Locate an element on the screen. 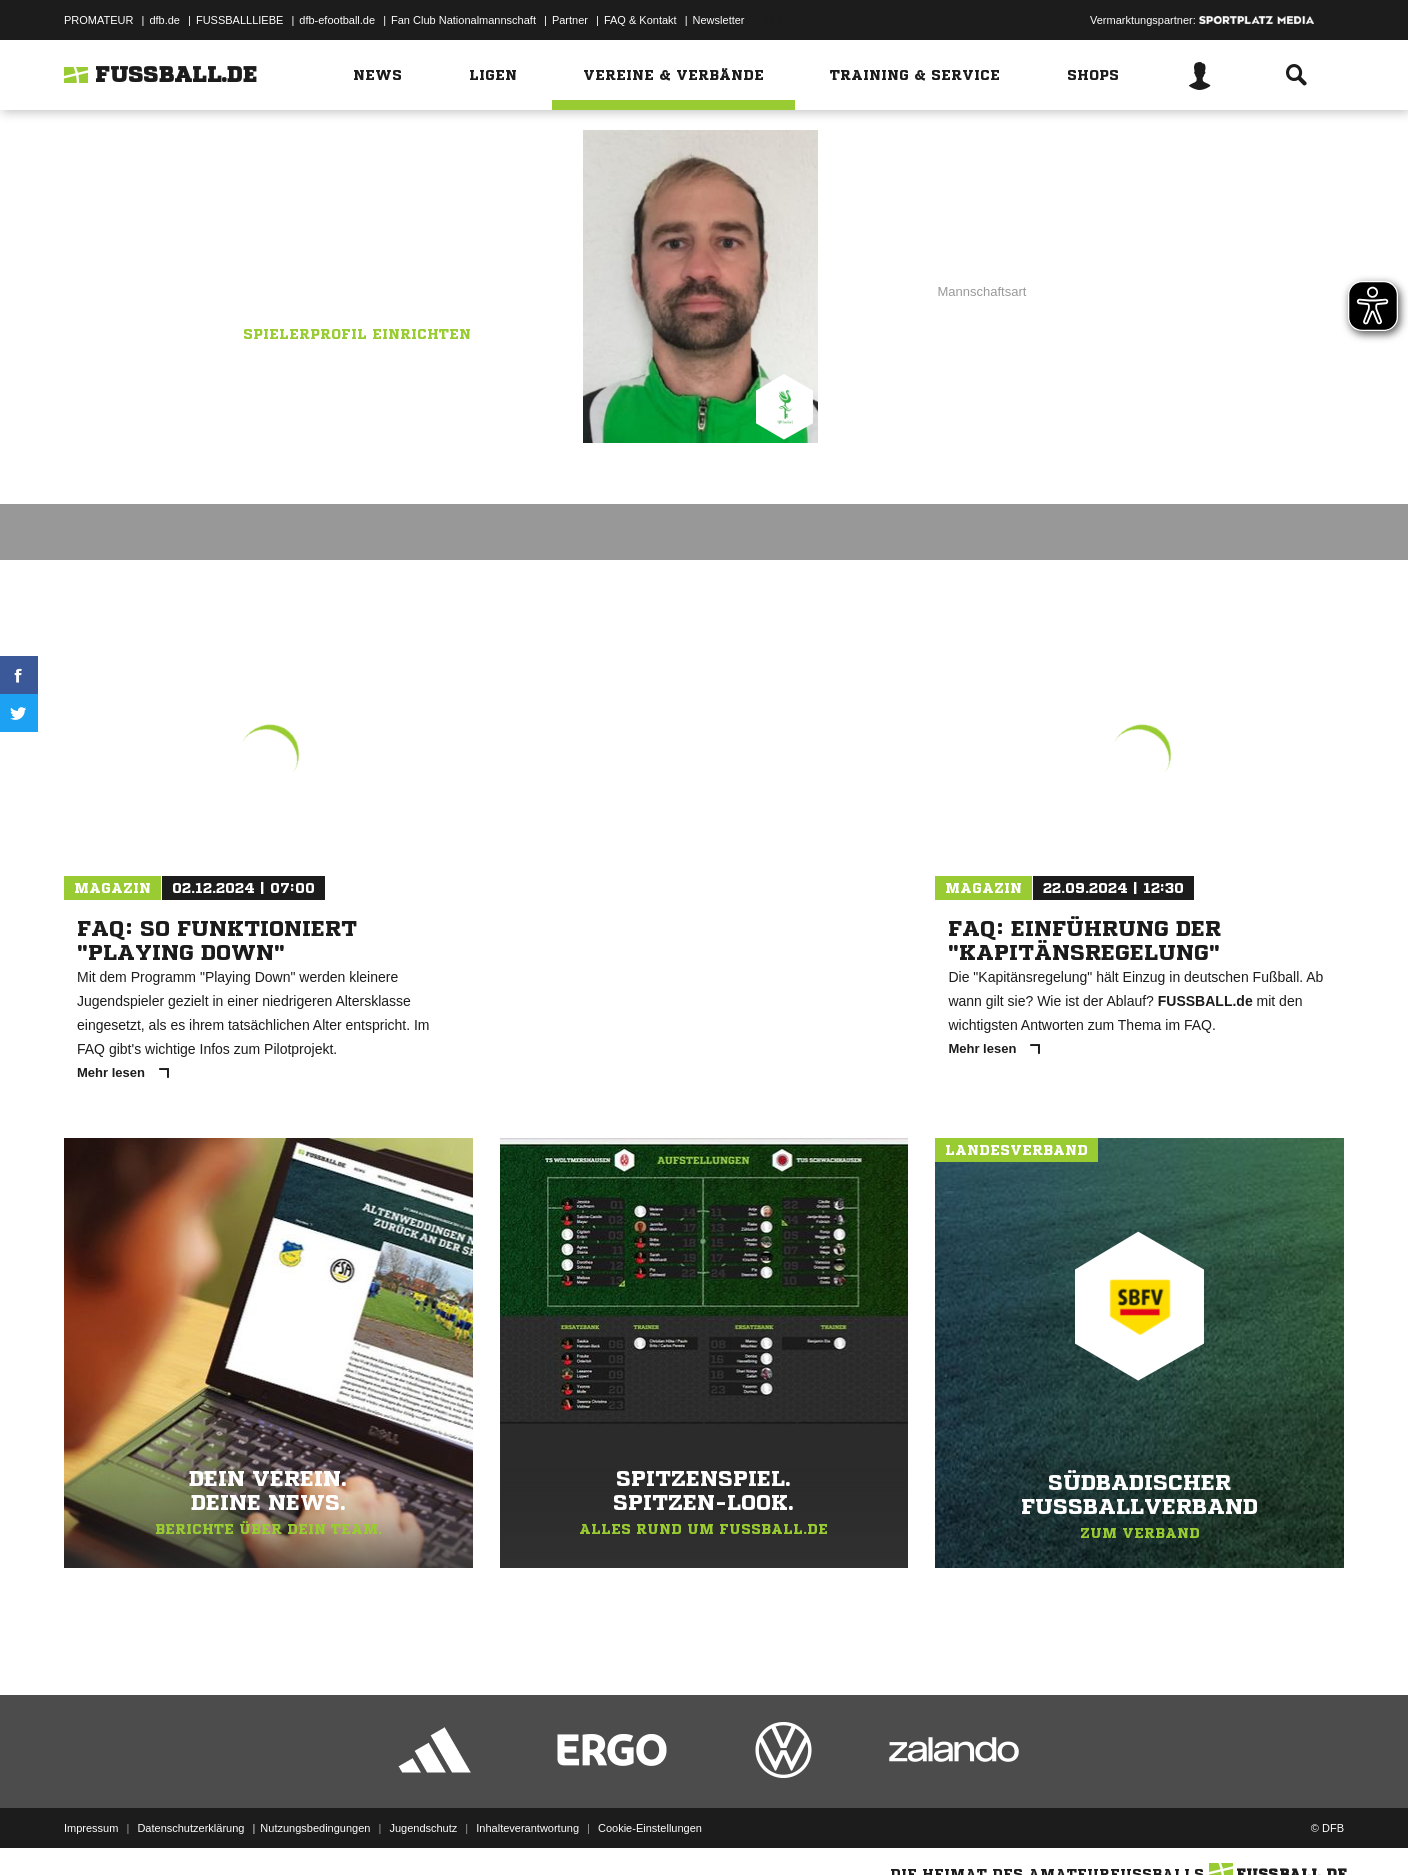 The height and width of the screenshot is (1875, 1408). Nutzungsbedingungen is located at coordinates (315, 1828).